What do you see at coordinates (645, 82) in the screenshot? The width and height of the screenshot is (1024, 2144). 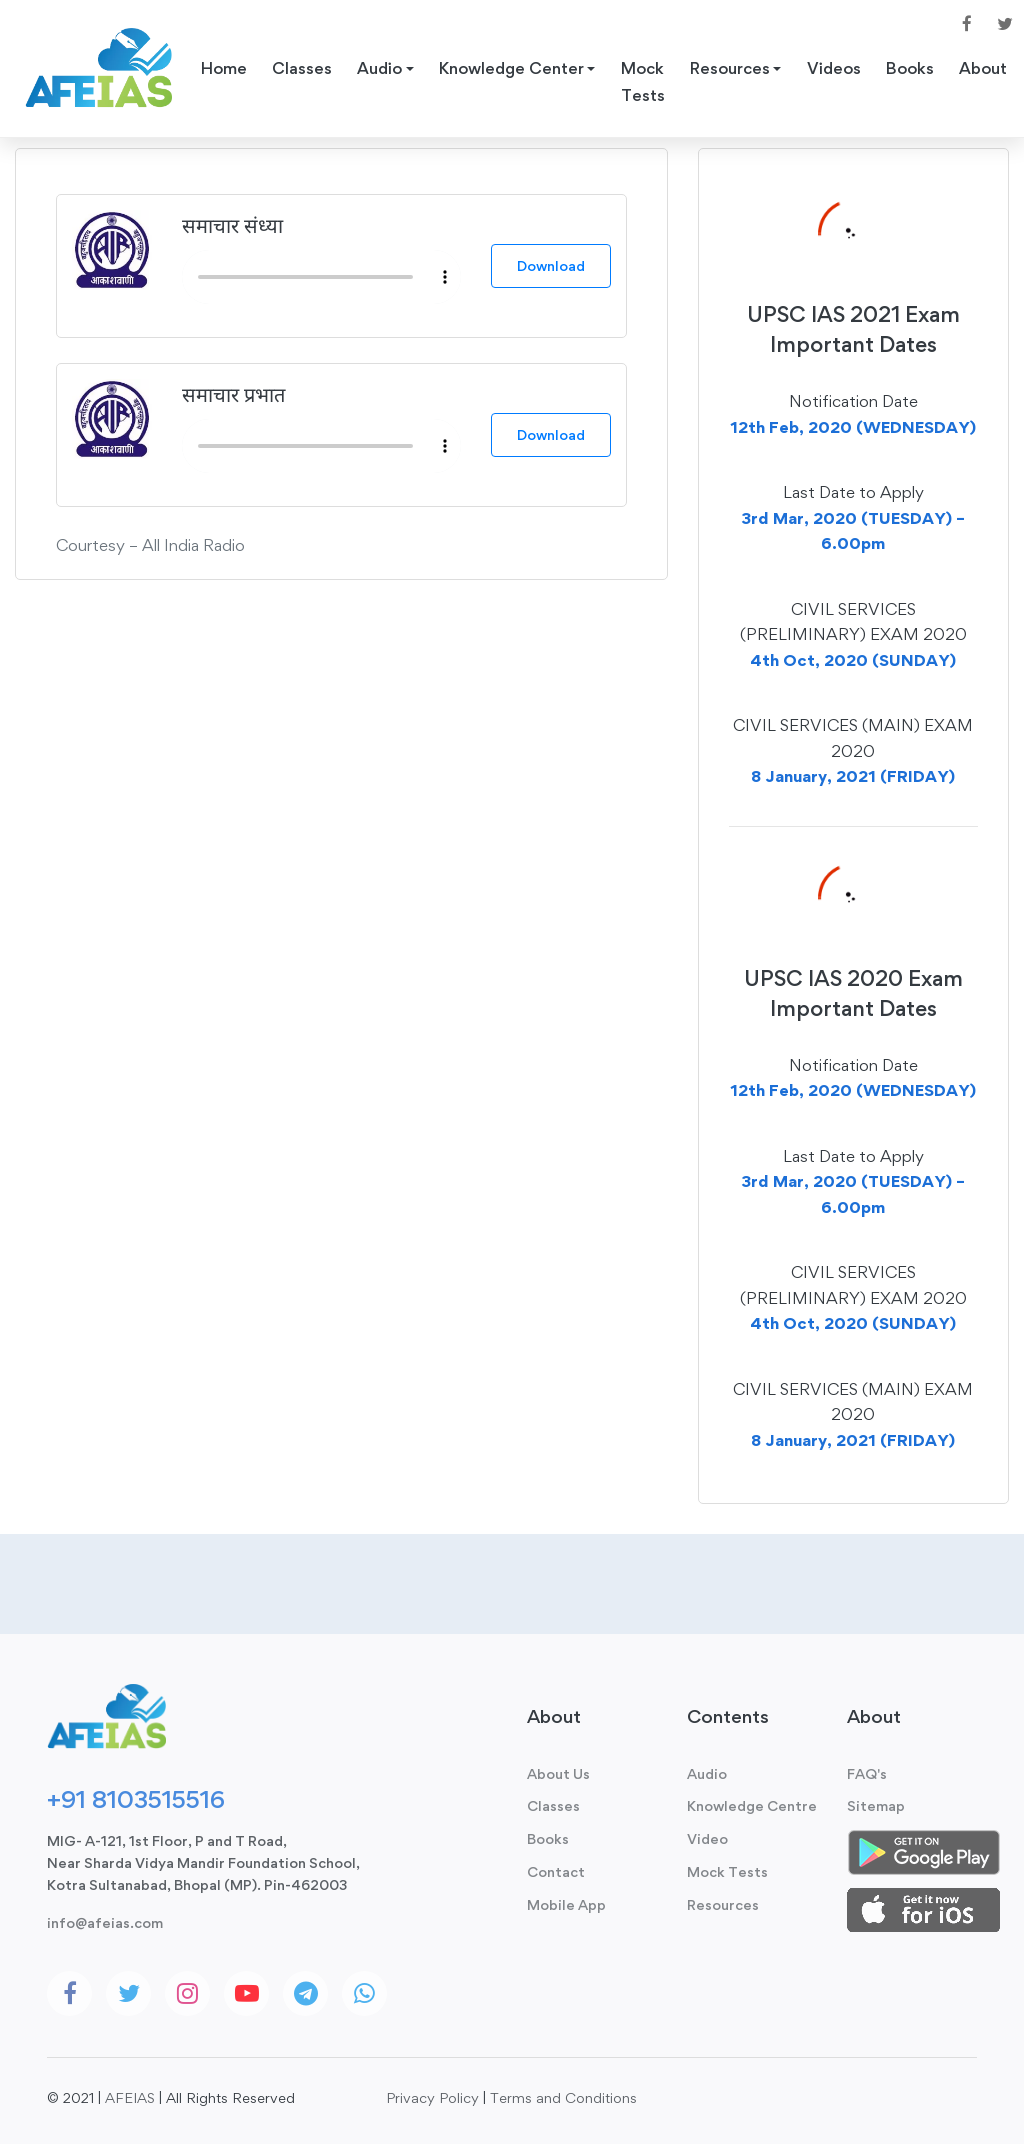 I see `Mock Tests` at bounding box center [645, 82].